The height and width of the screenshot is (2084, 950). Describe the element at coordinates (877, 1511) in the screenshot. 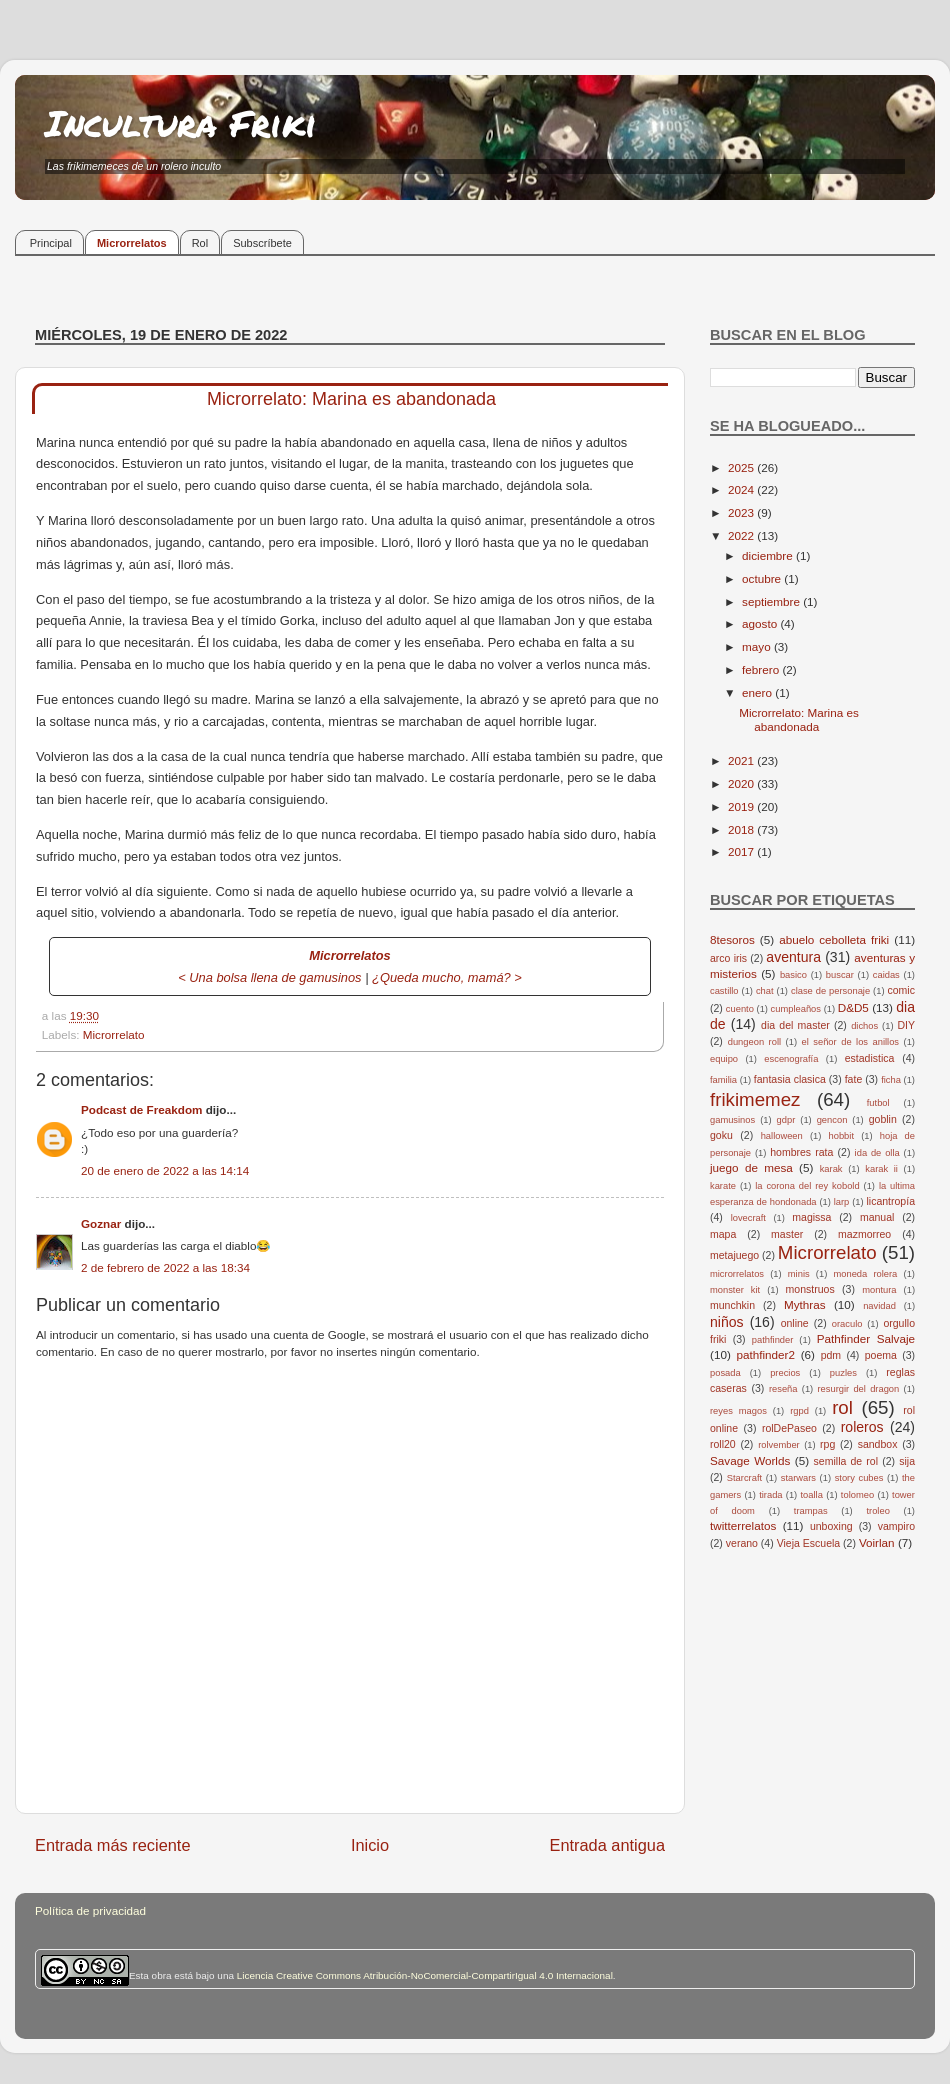

I see `troleo` at that location.